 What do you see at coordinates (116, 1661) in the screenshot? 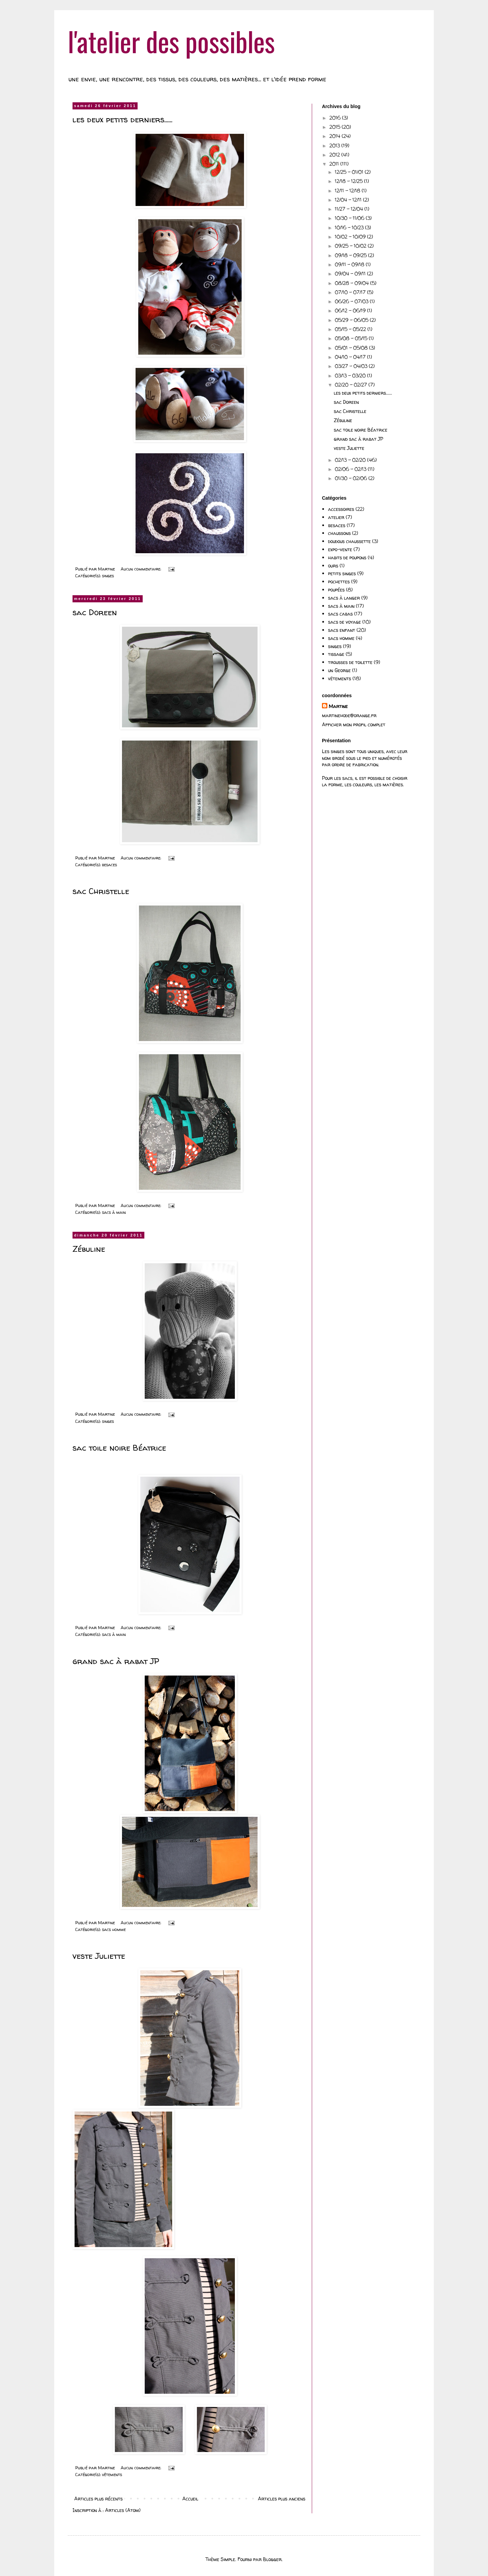
I see `grand sac à rabat JP` at bounding box center [116, 1661].